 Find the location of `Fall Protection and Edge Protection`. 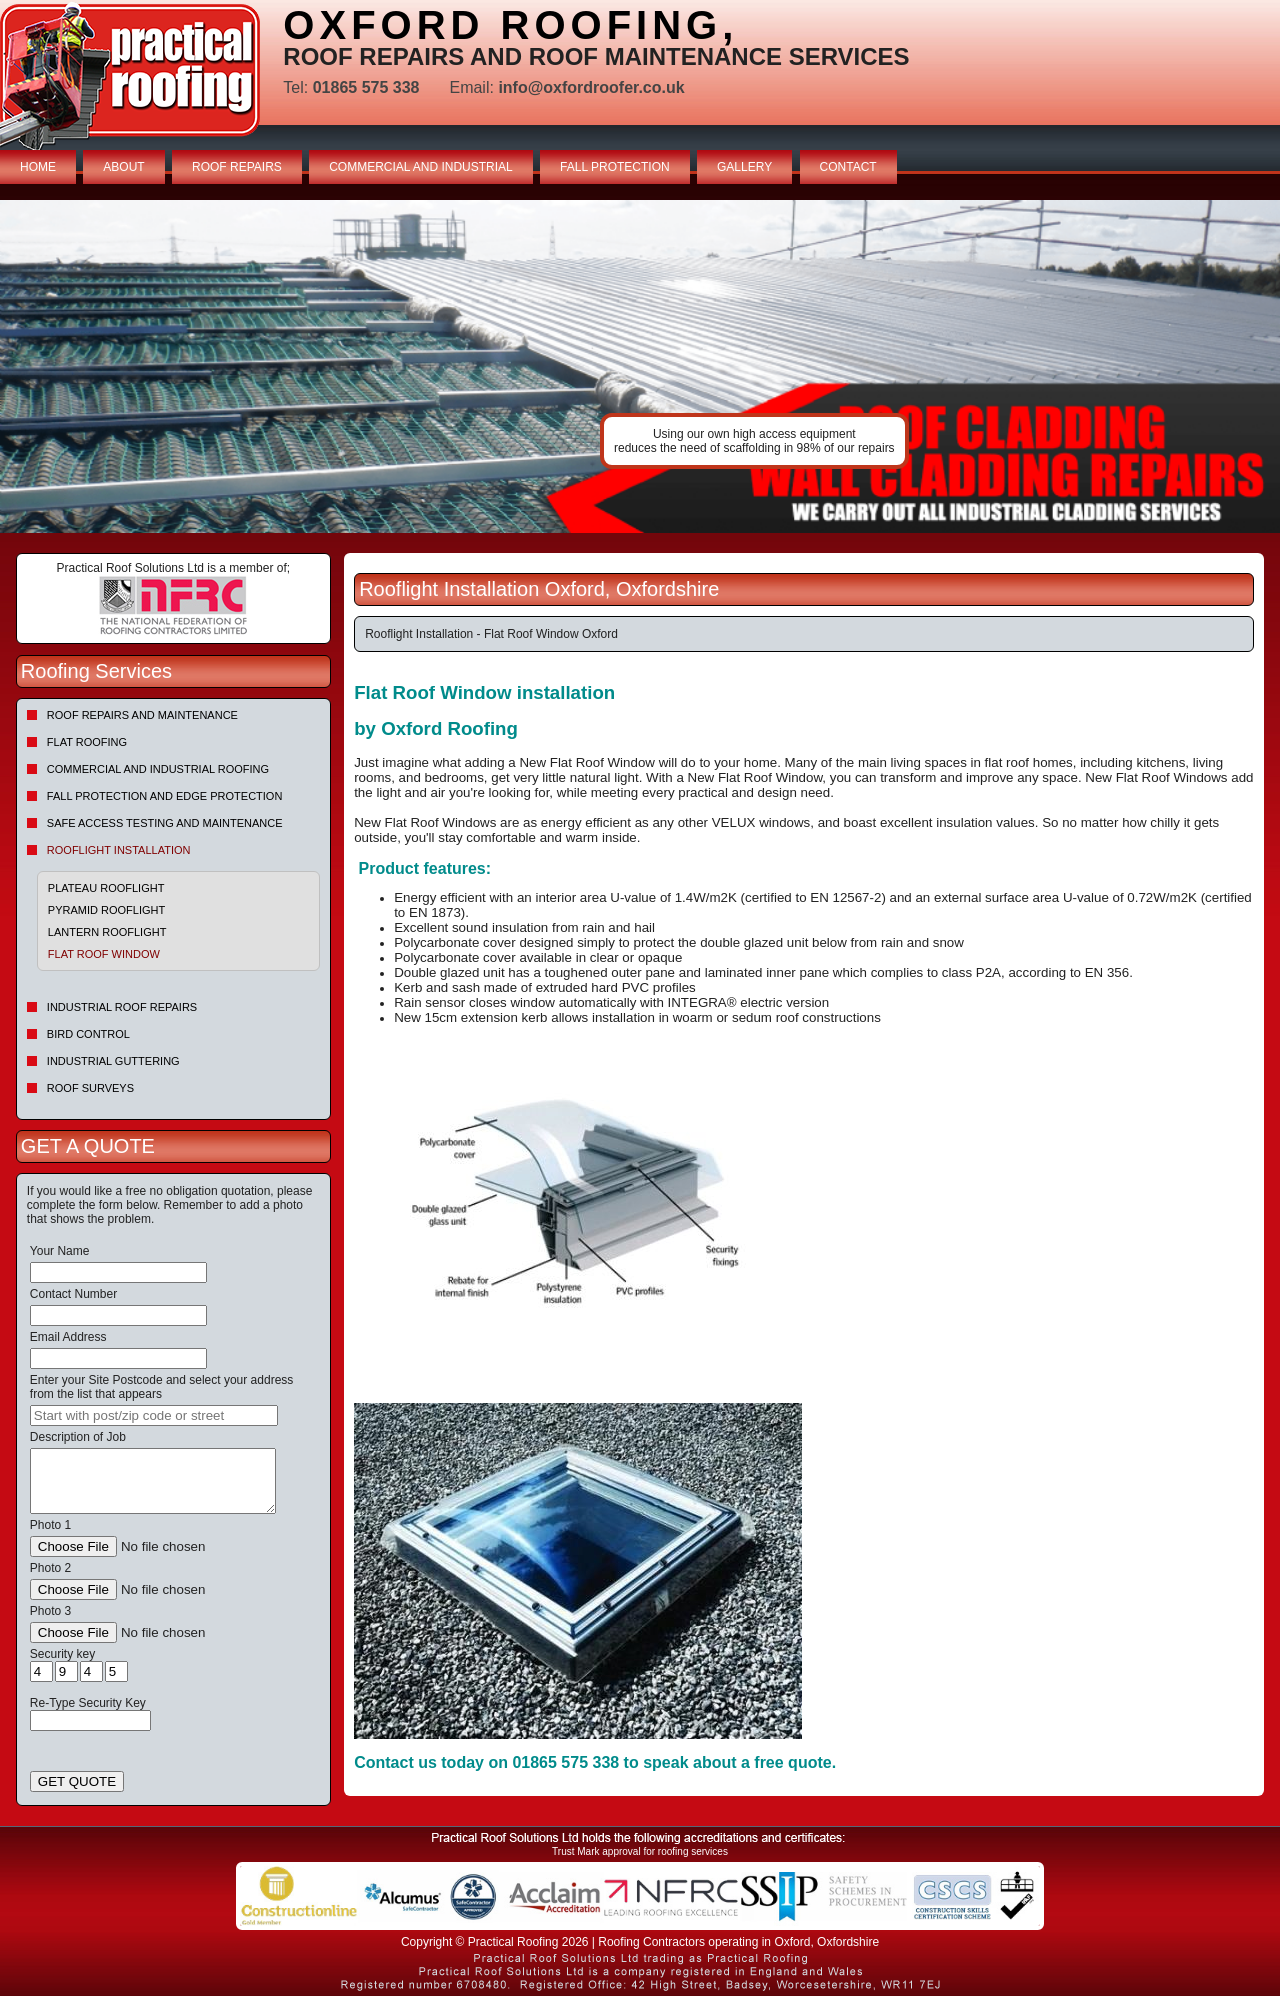

Fall Protection and Edge Protection is located at coordinates (165, 796).